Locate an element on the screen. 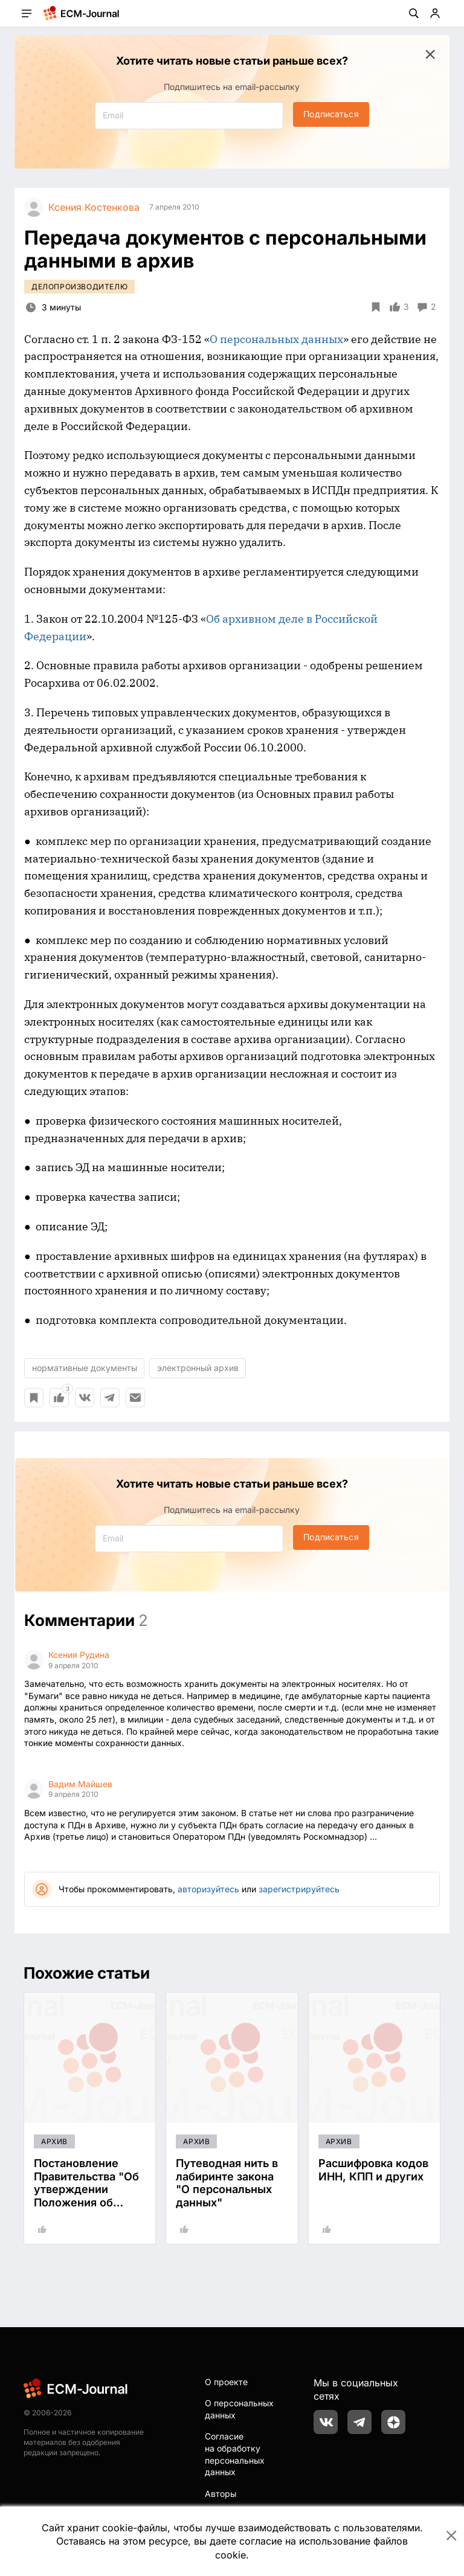 This screenshot has width=464, height=2576. Делопроизводителю is located at coordinates (79, 286).